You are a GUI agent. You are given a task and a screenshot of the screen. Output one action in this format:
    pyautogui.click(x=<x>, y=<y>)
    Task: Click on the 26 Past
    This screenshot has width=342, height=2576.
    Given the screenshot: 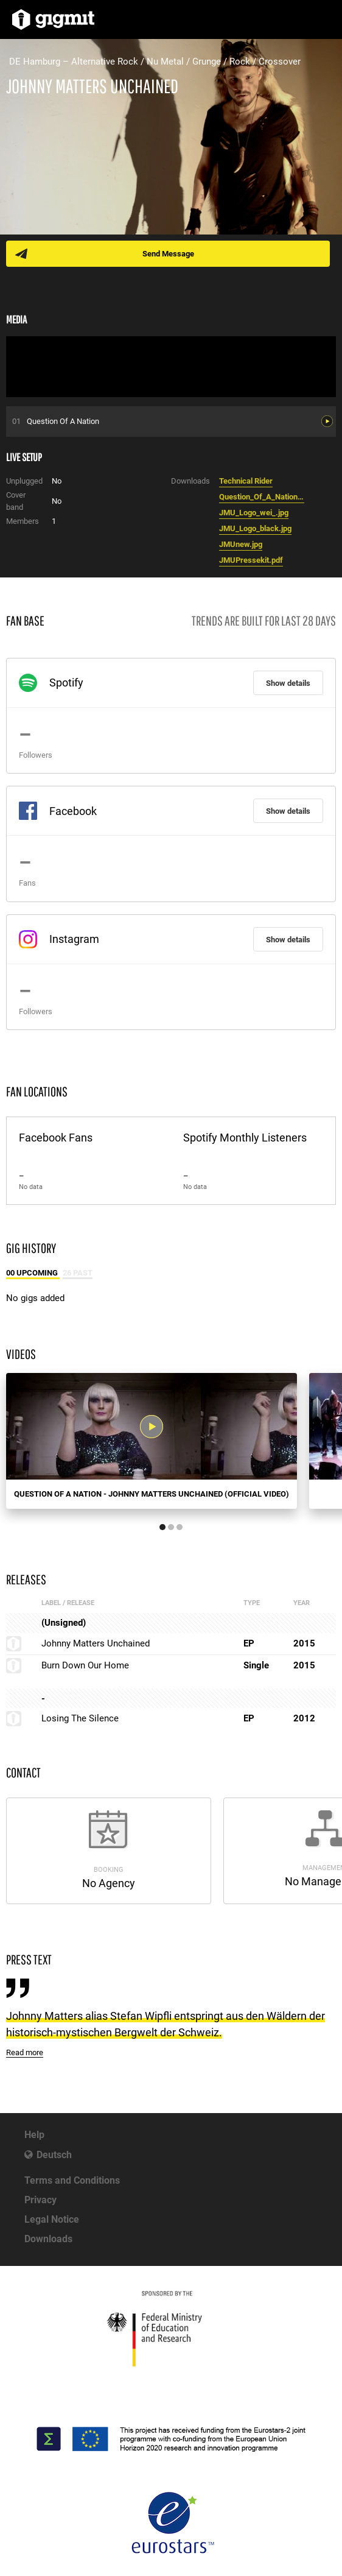 What is the action you would take?
    pyautogui.click(x=77, y=1272)
    